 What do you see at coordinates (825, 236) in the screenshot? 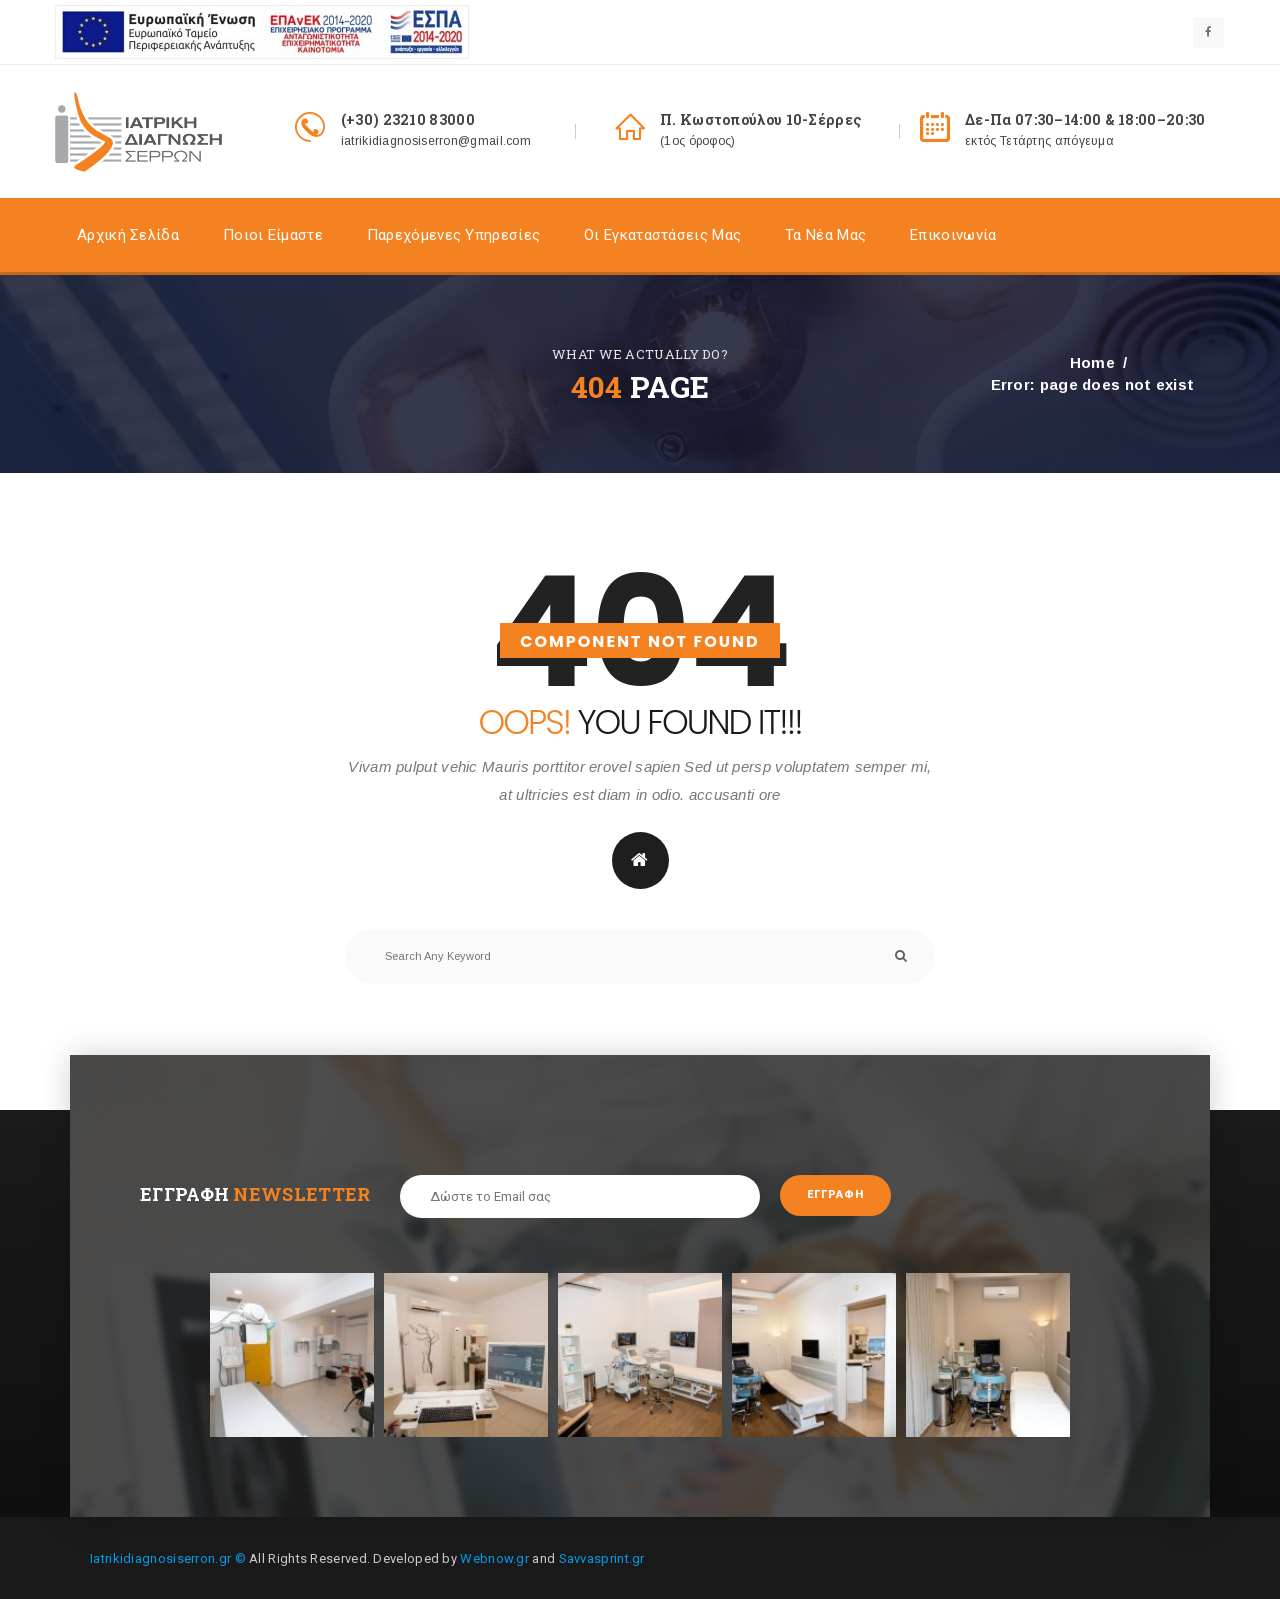
I see `Τα Nέα Μας` at bounding box center [825, 236].